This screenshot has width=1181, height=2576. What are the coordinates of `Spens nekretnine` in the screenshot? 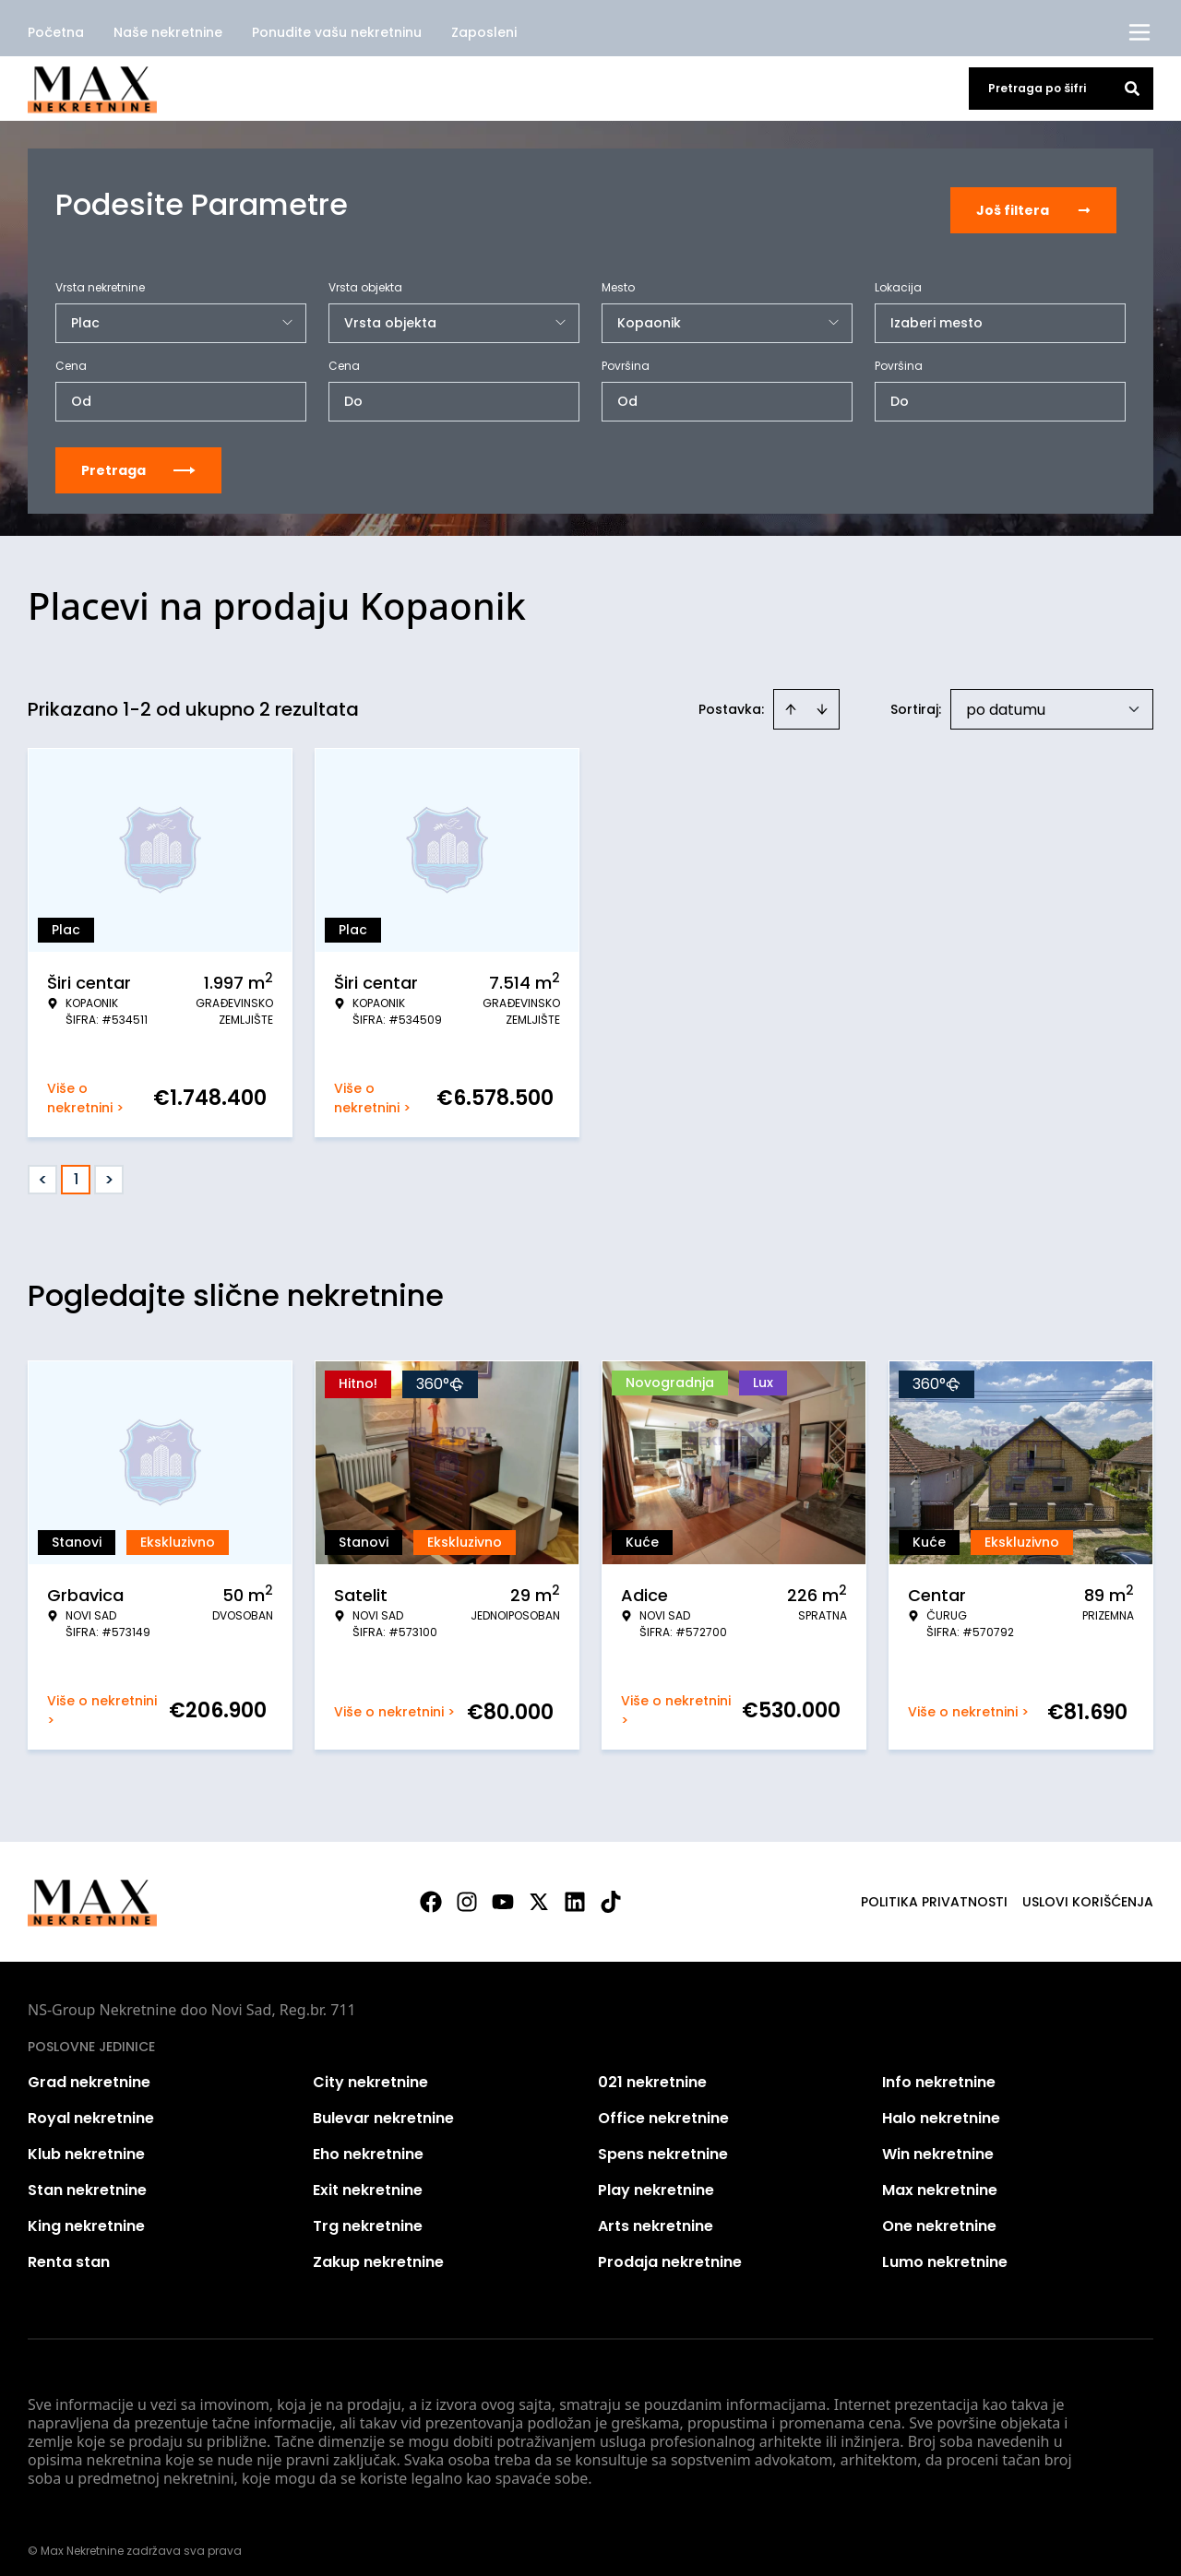 It's located at (663, 2143).